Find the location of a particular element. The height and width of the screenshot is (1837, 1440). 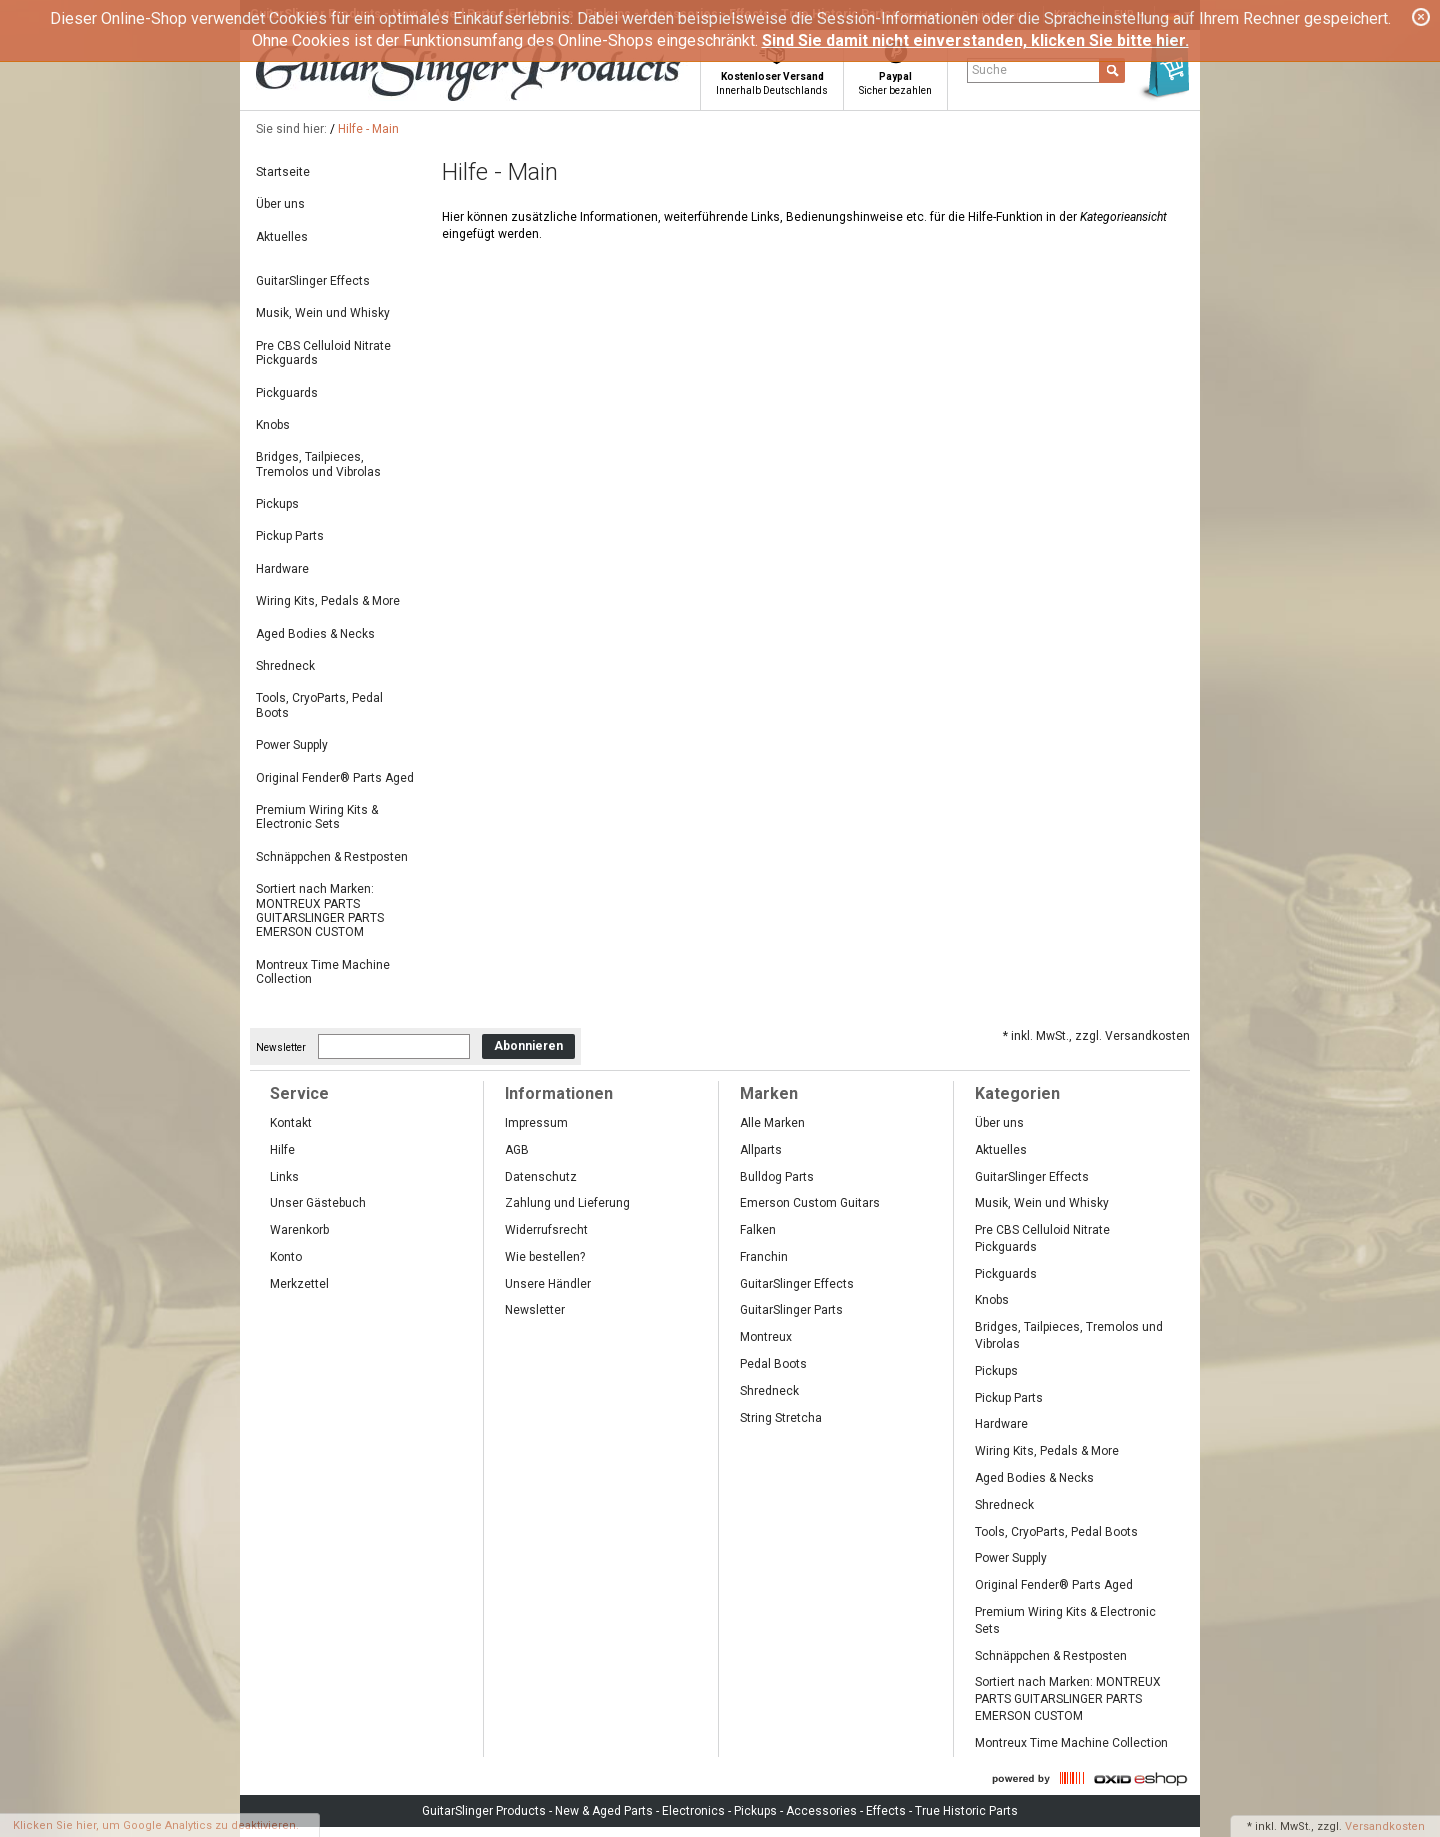

Hilfe is located at coordinates (282, 1150).